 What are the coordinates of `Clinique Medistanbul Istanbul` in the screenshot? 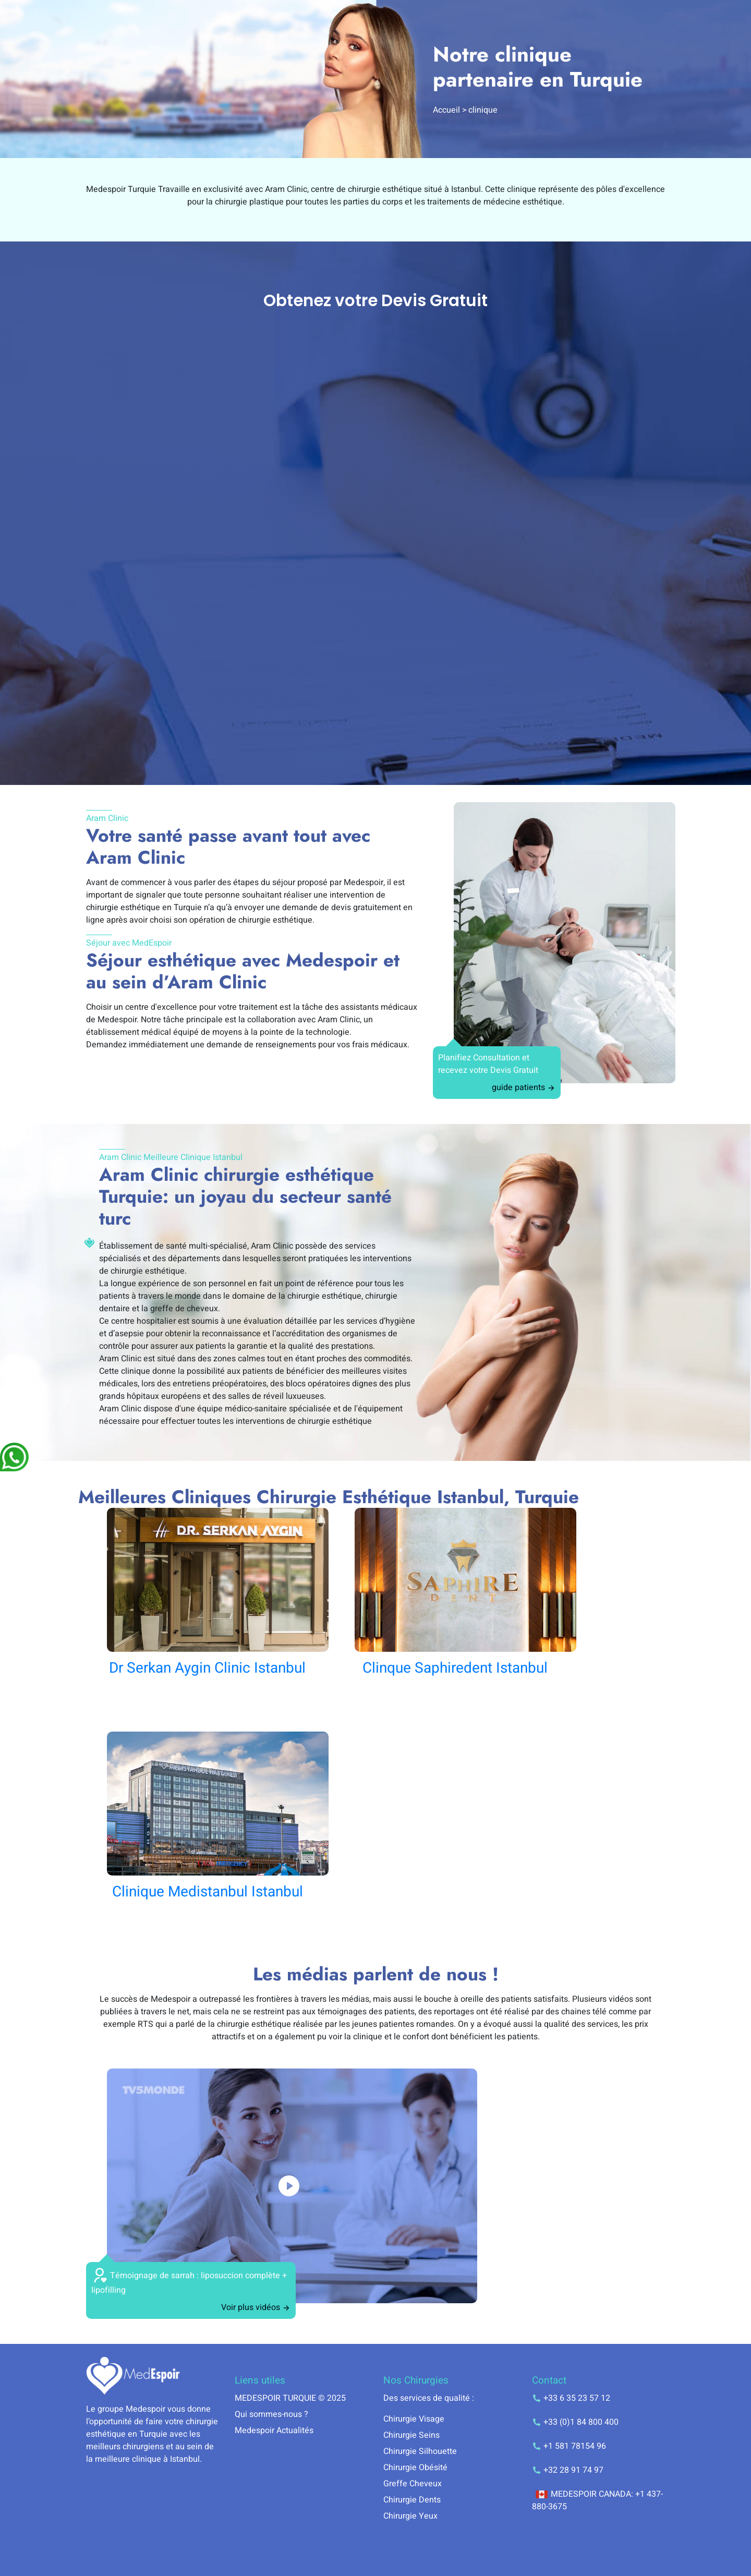 It's located at (207, 1892).